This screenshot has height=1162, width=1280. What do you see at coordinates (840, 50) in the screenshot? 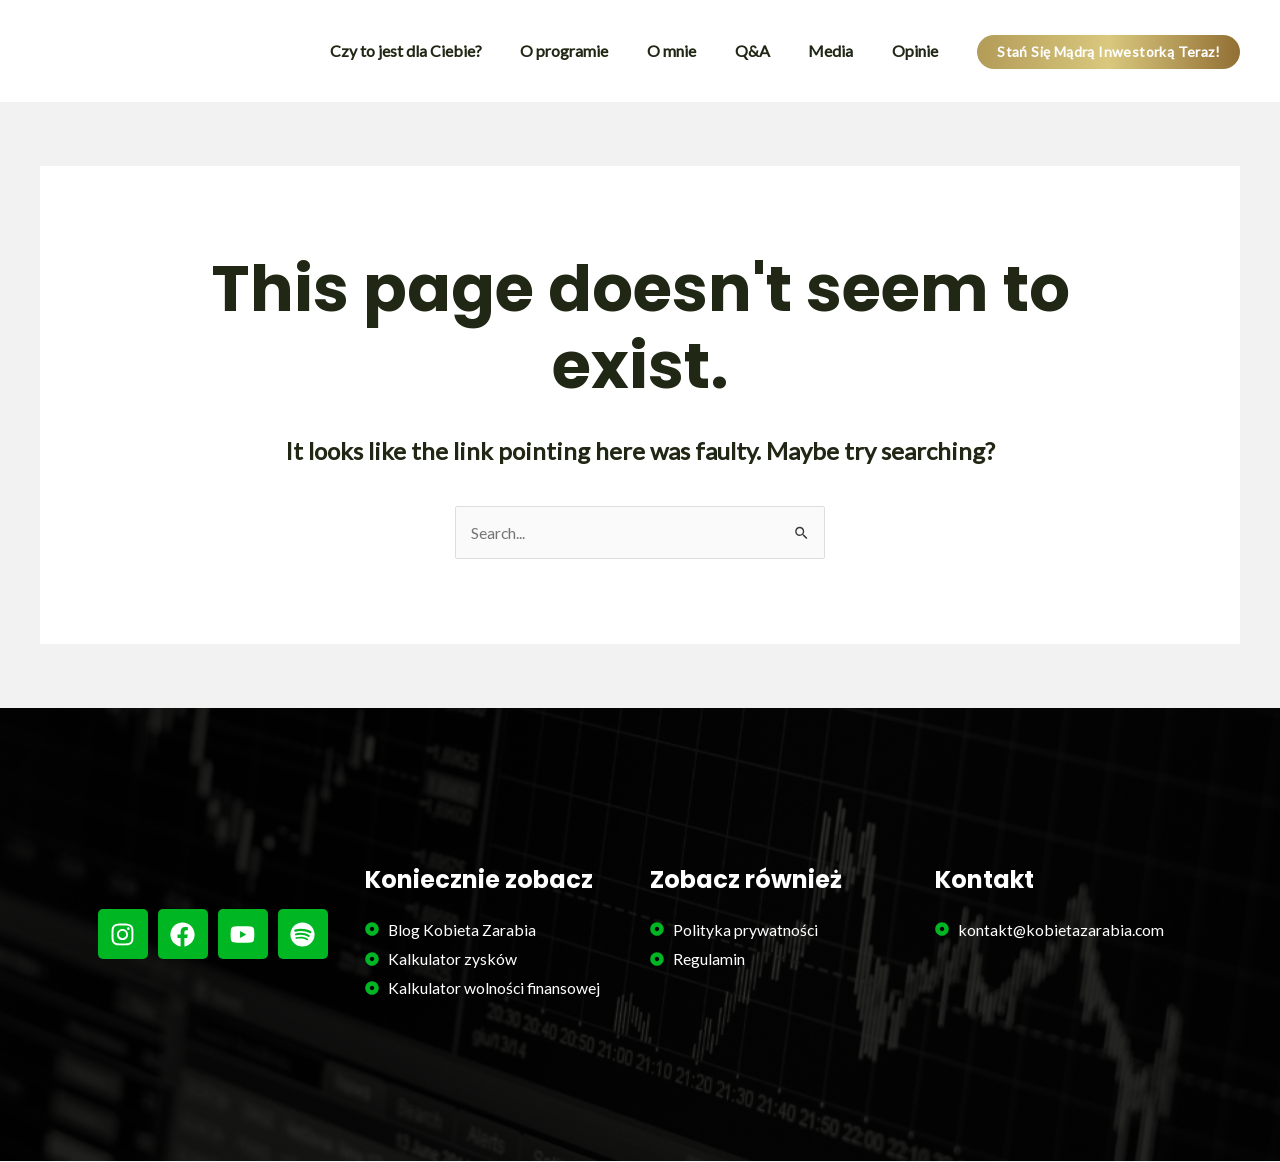
I see `Media` at bounding box center [840, 50].